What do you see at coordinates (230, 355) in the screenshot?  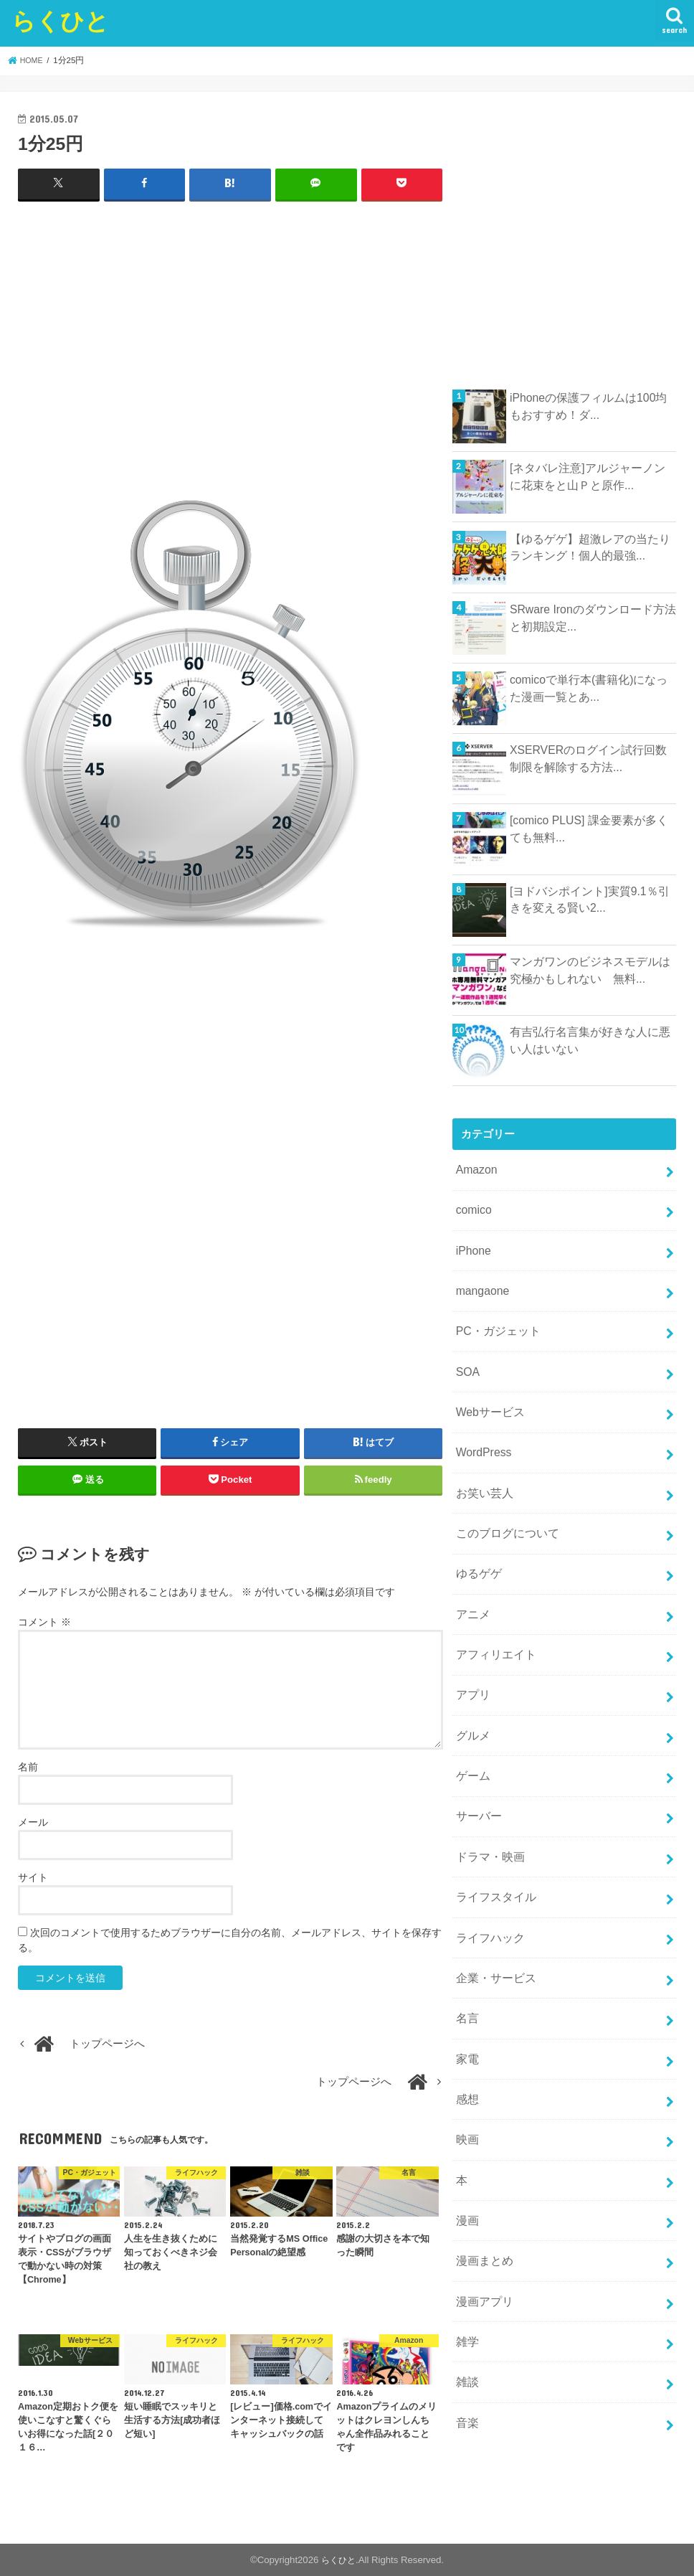 I see `[Advertisement]` at bounding box center [230, 355].